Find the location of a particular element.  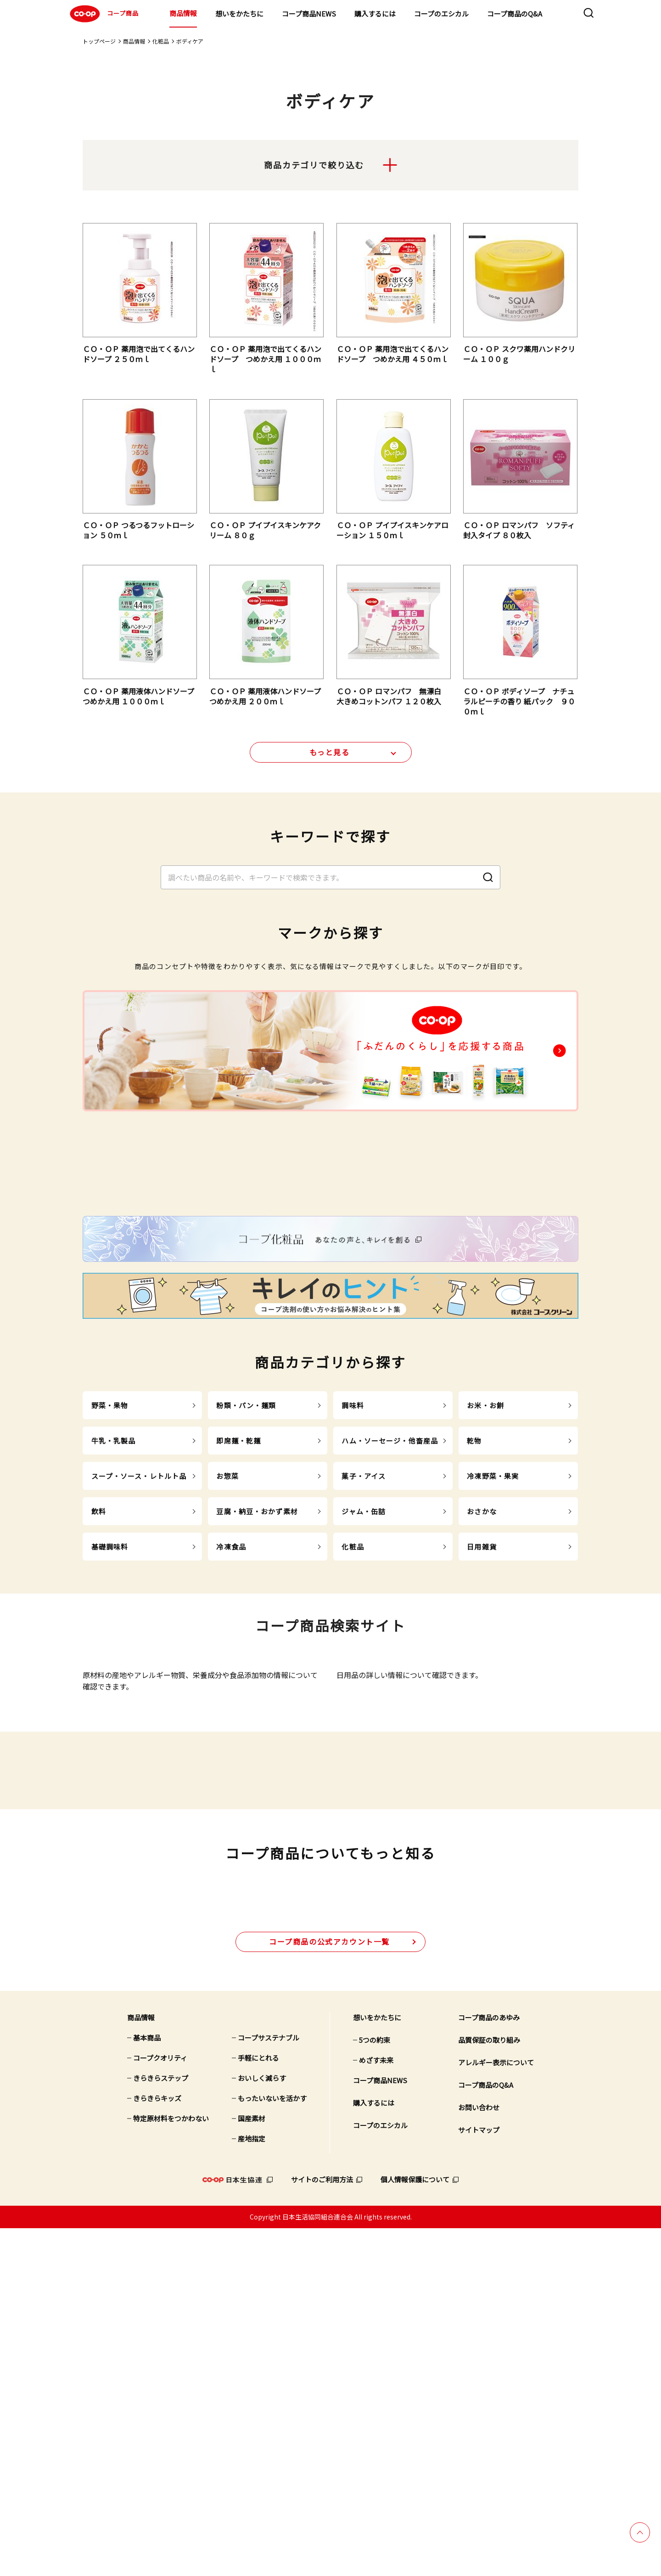

品質保証の取り組み is located at coordinates (489, 2387).